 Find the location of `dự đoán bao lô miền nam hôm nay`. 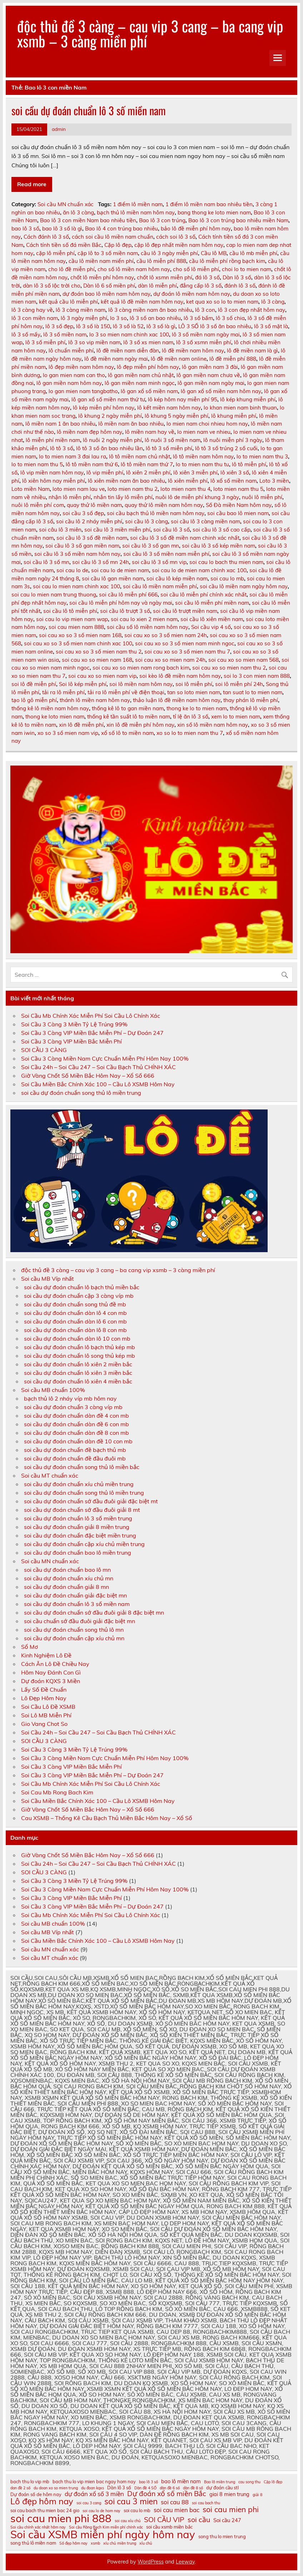

dự đoán bao lô miền nam hôm nay is located at coordinates (106, 293).